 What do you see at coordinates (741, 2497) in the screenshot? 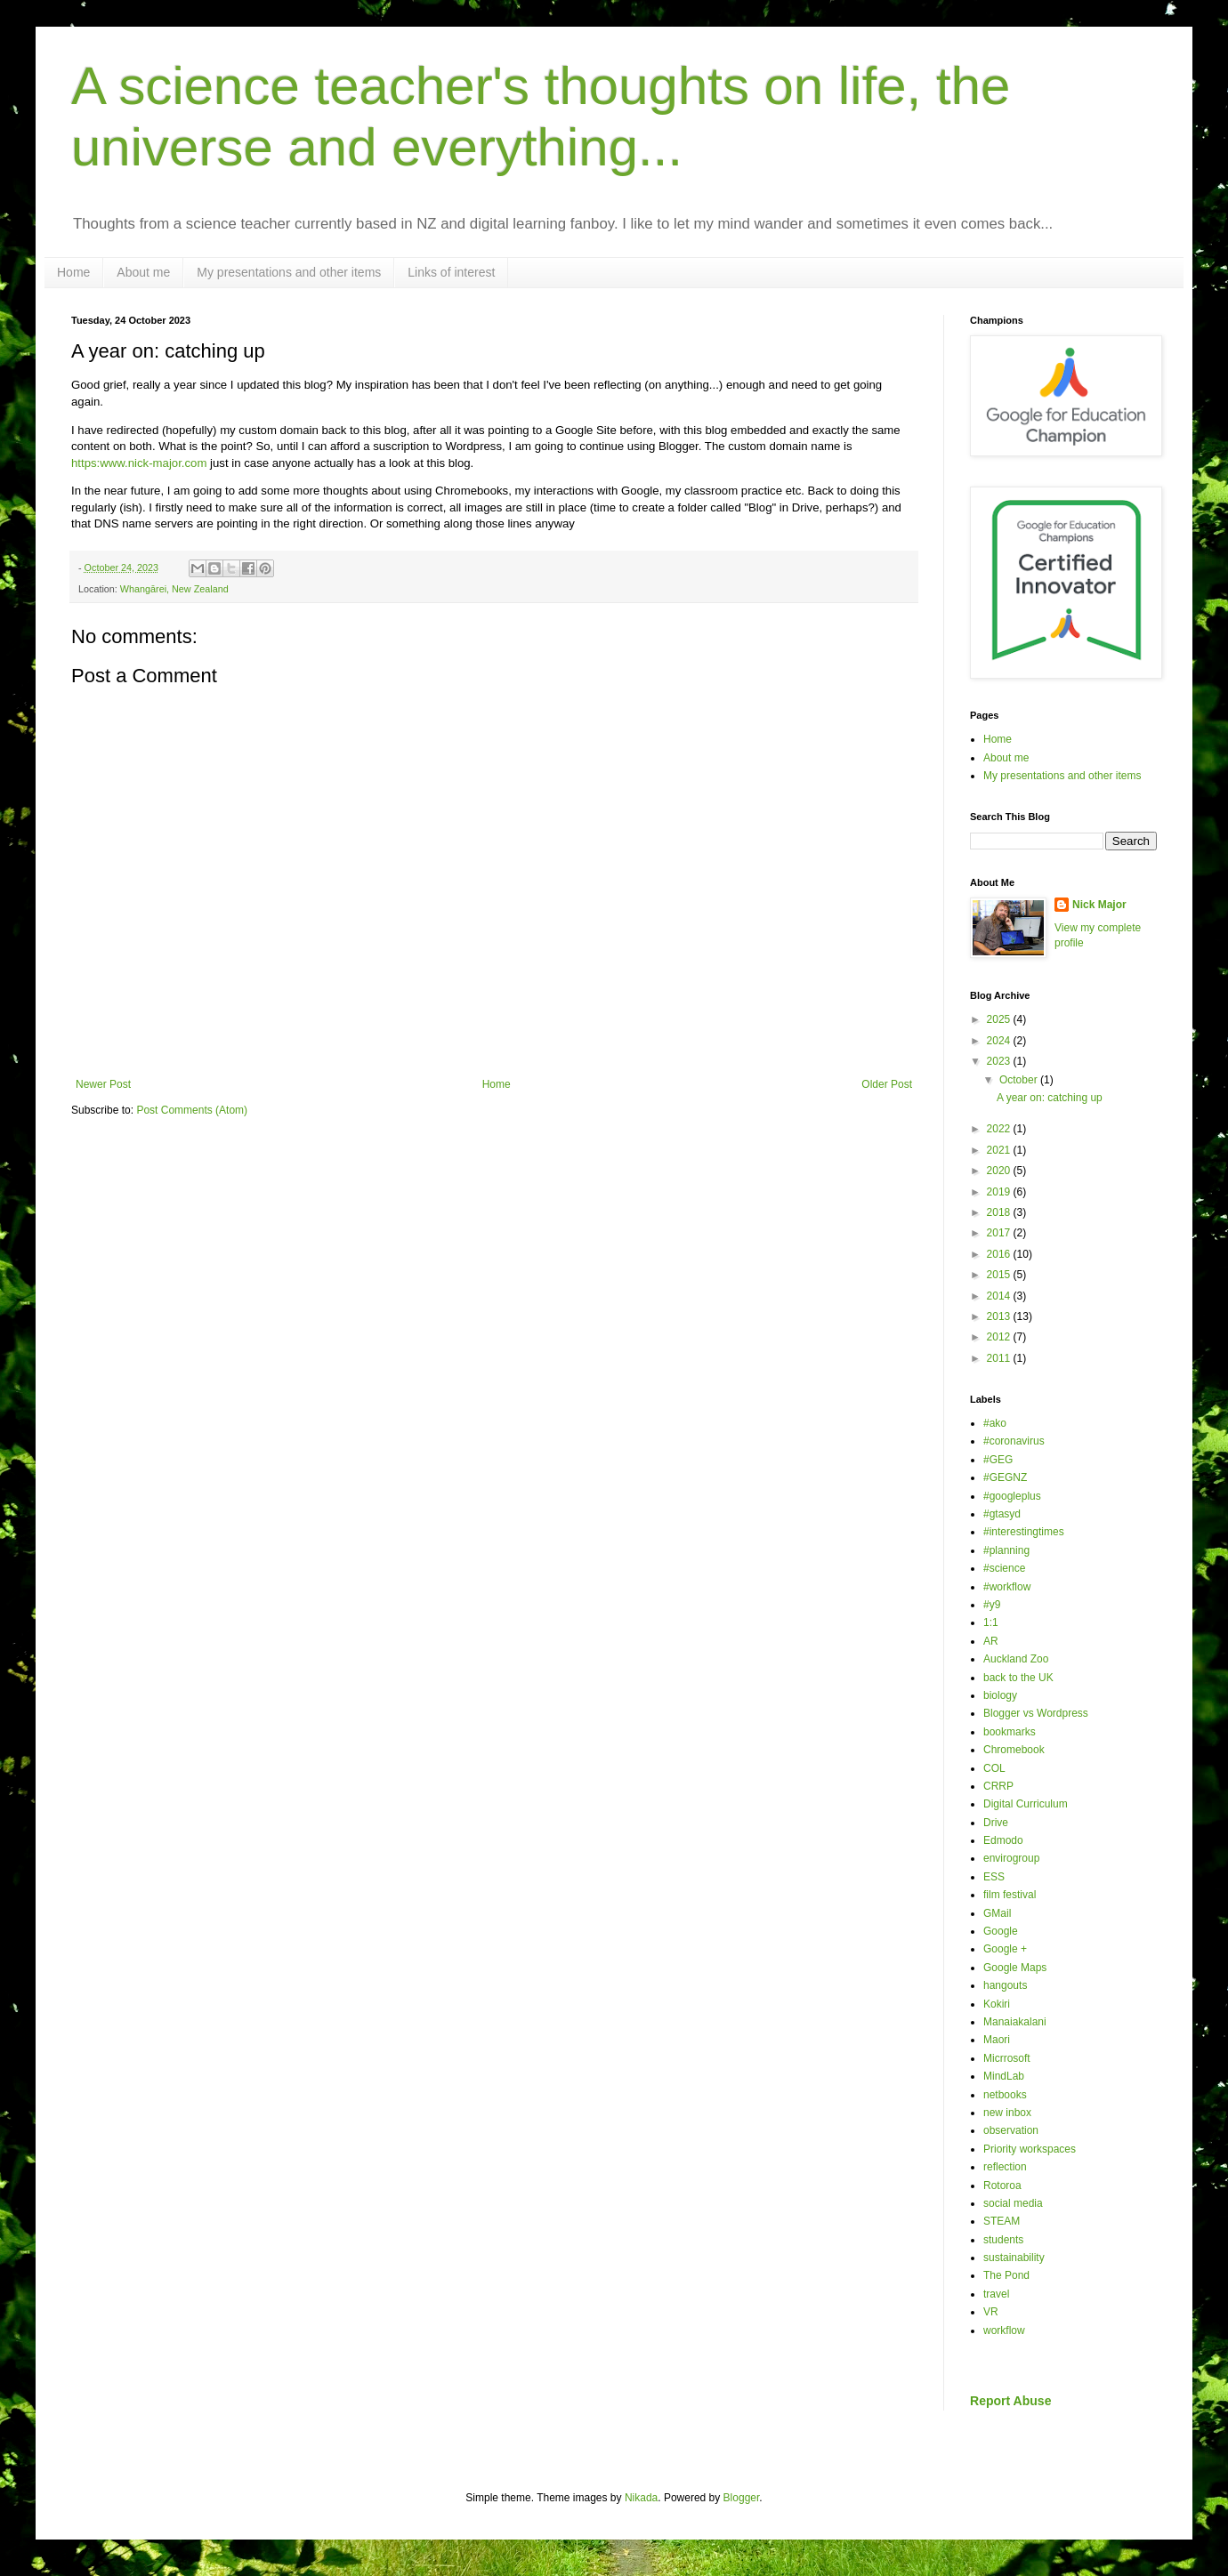
I see `Blogger` at bounding box center [741, 2497].